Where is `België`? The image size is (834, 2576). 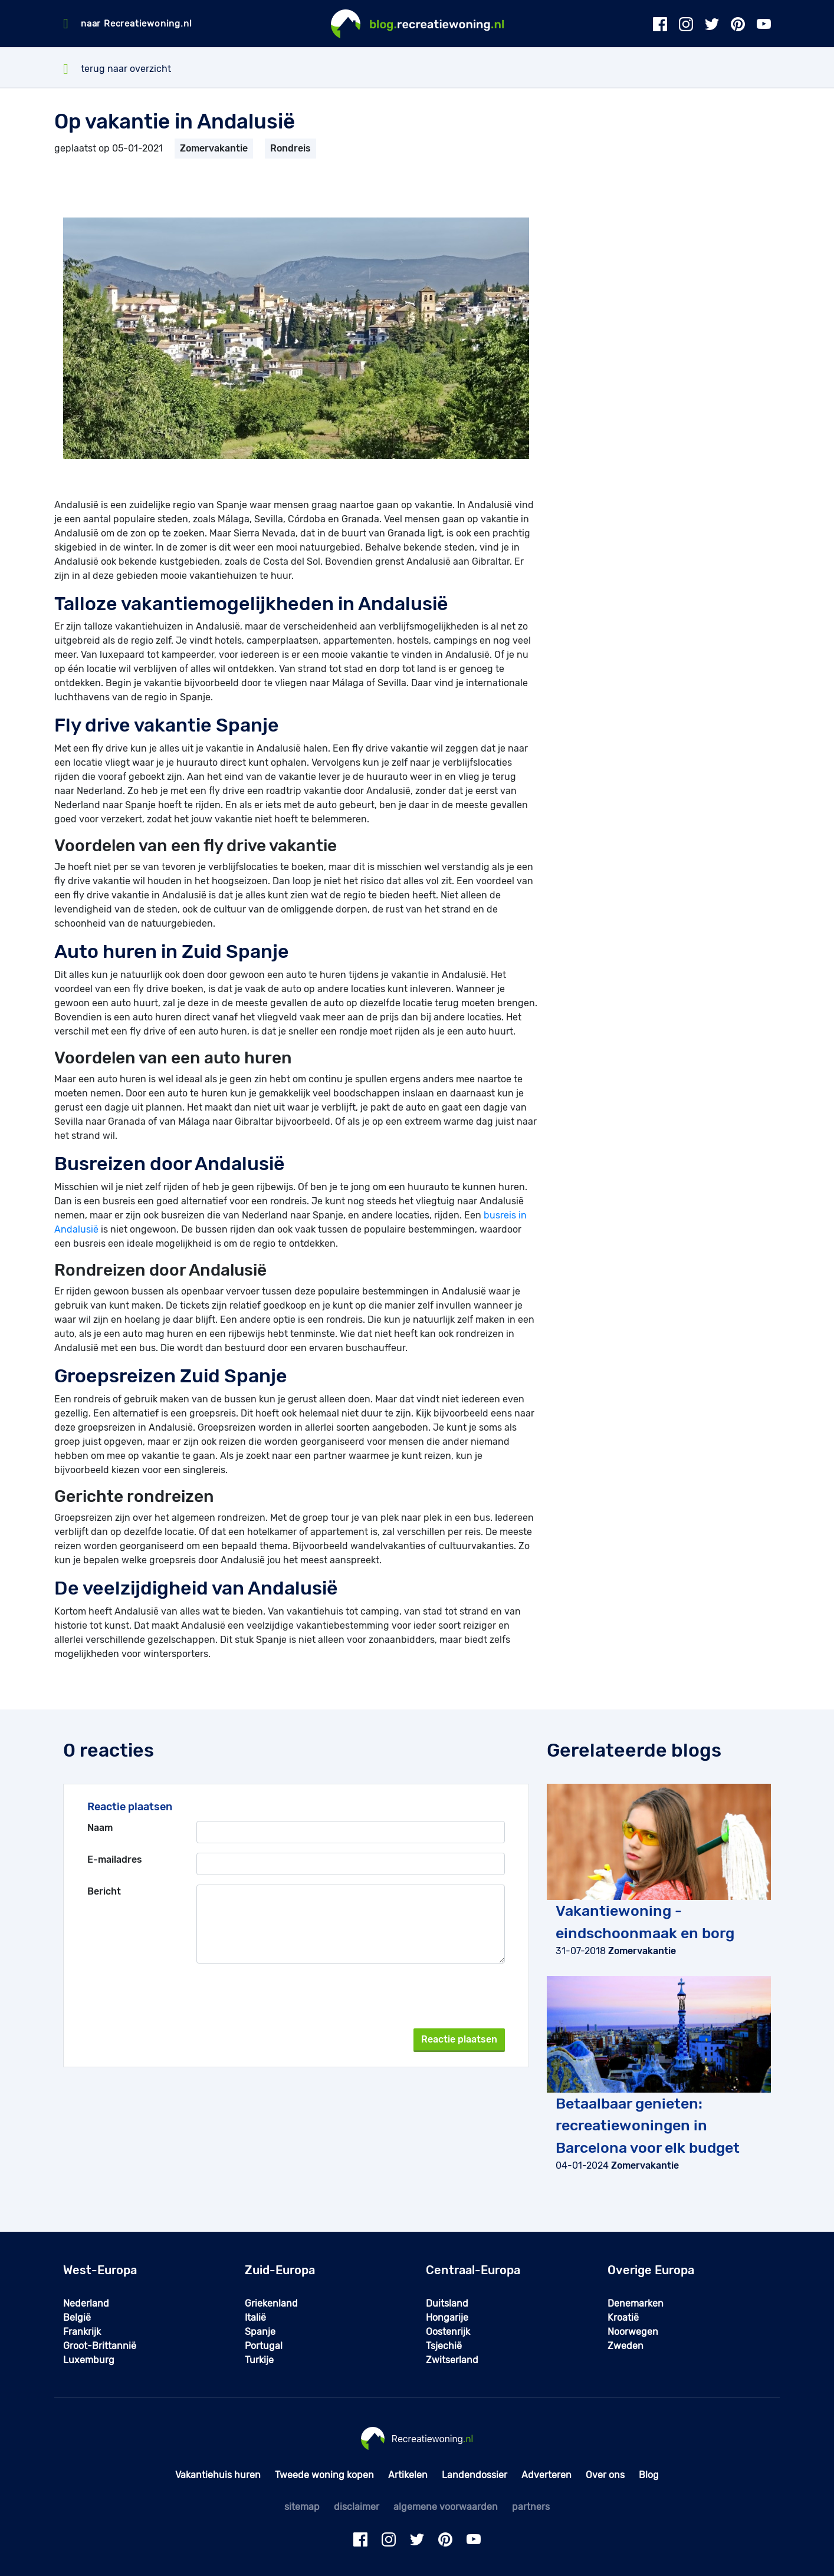 België is located at coordinates (77, 2317).